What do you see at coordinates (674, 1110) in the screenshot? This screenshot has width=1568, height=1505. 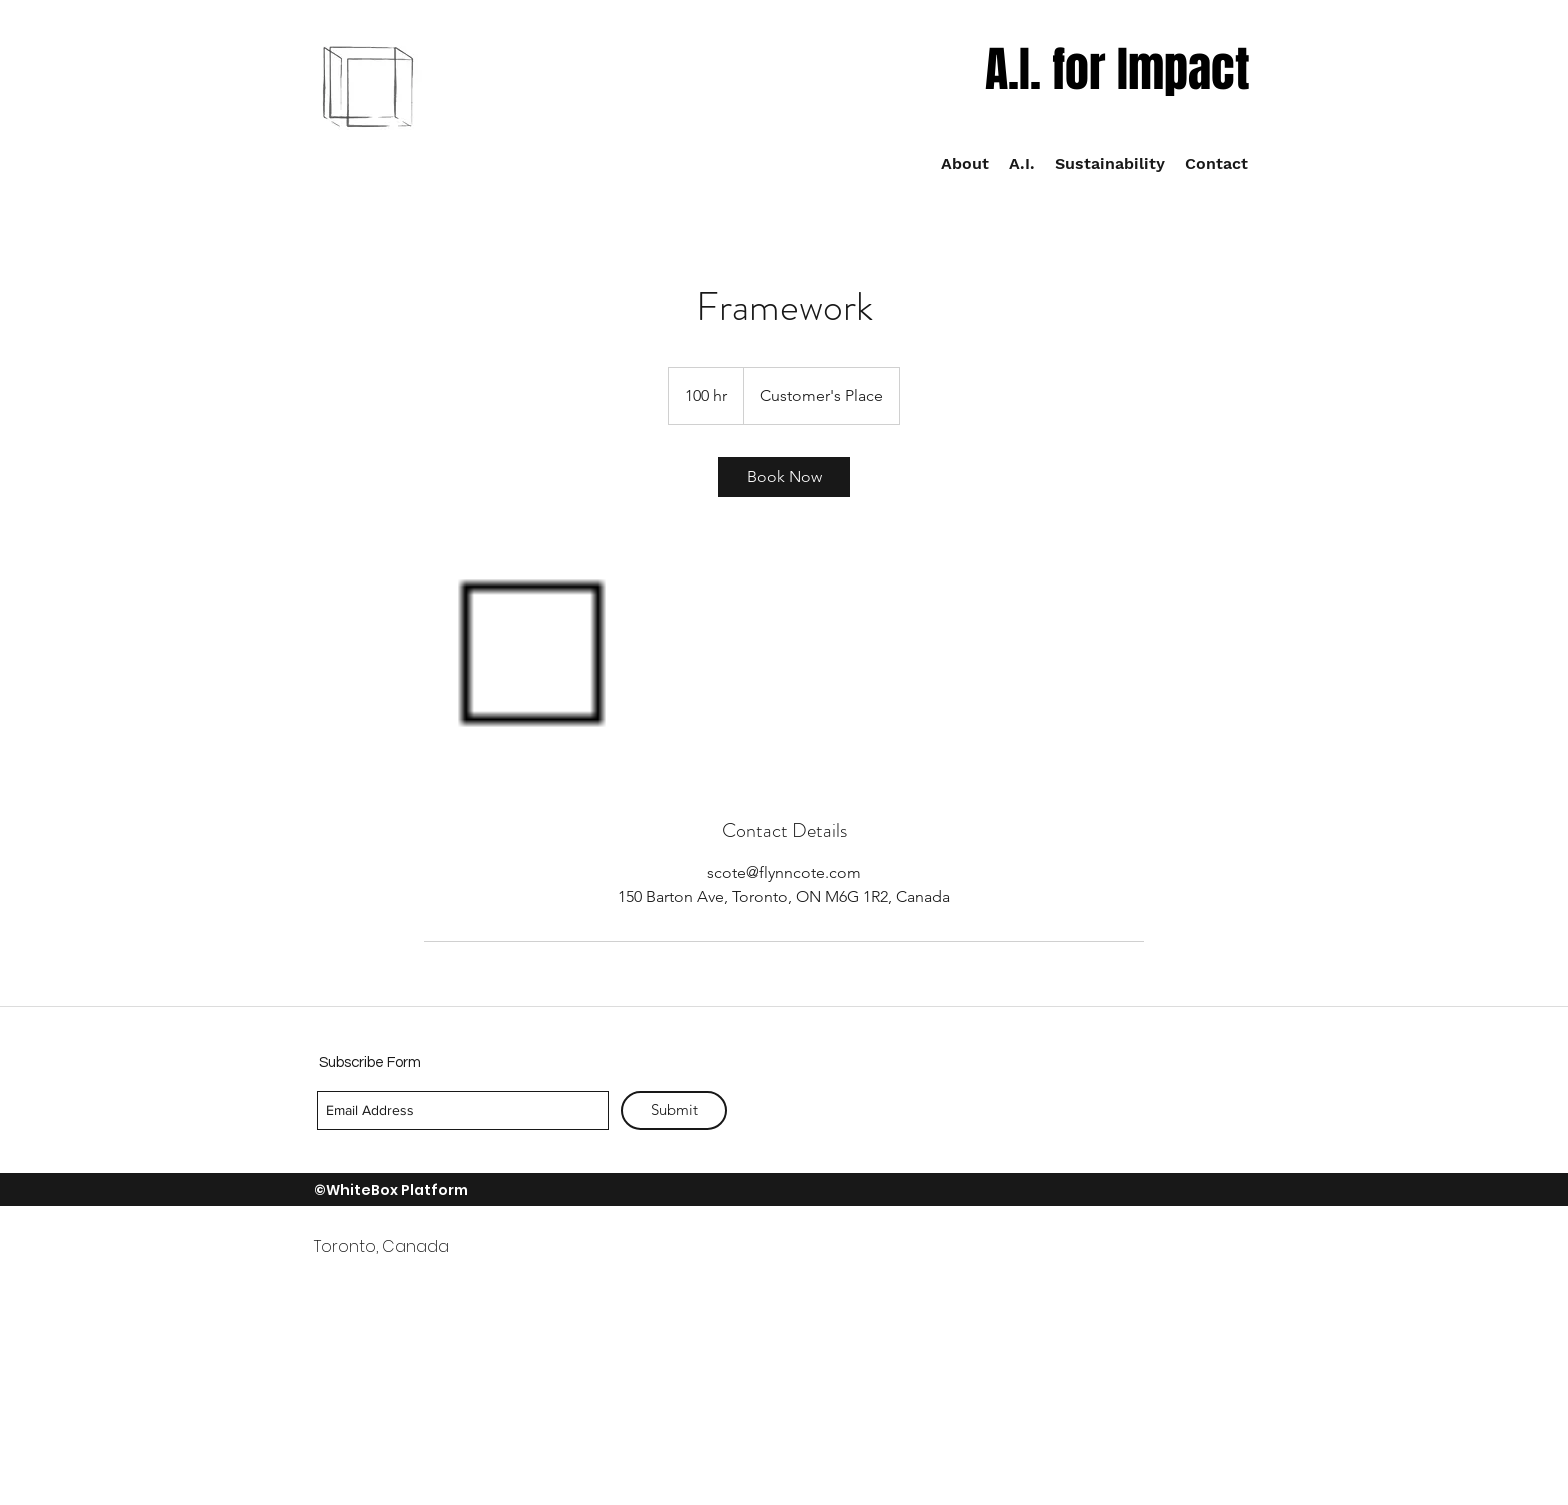 I see `[Submit]` at bounding box center [674, 1110].